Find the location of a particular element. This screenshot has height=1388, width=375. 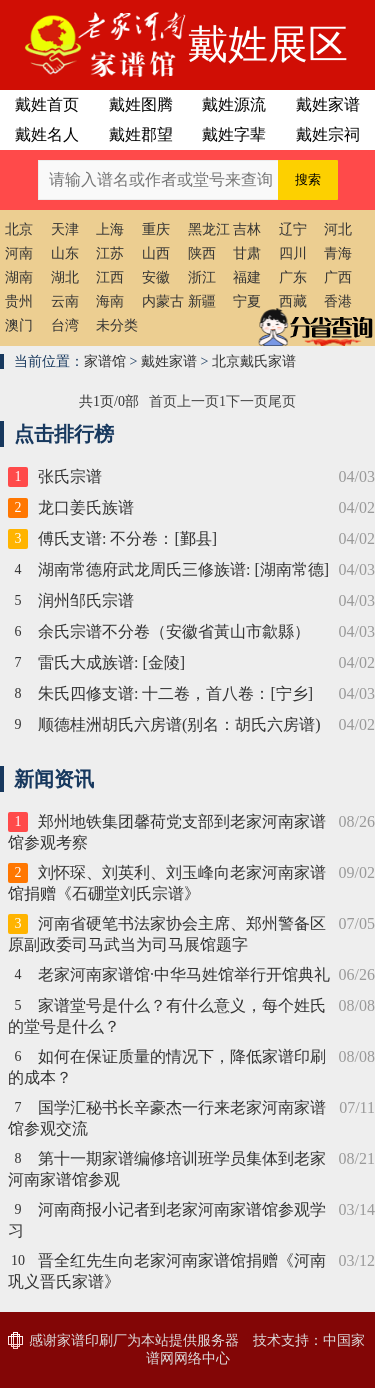

余氏宗谱不分卷（安徽省黃山市歙縣） is located at coordinates (174, 631).